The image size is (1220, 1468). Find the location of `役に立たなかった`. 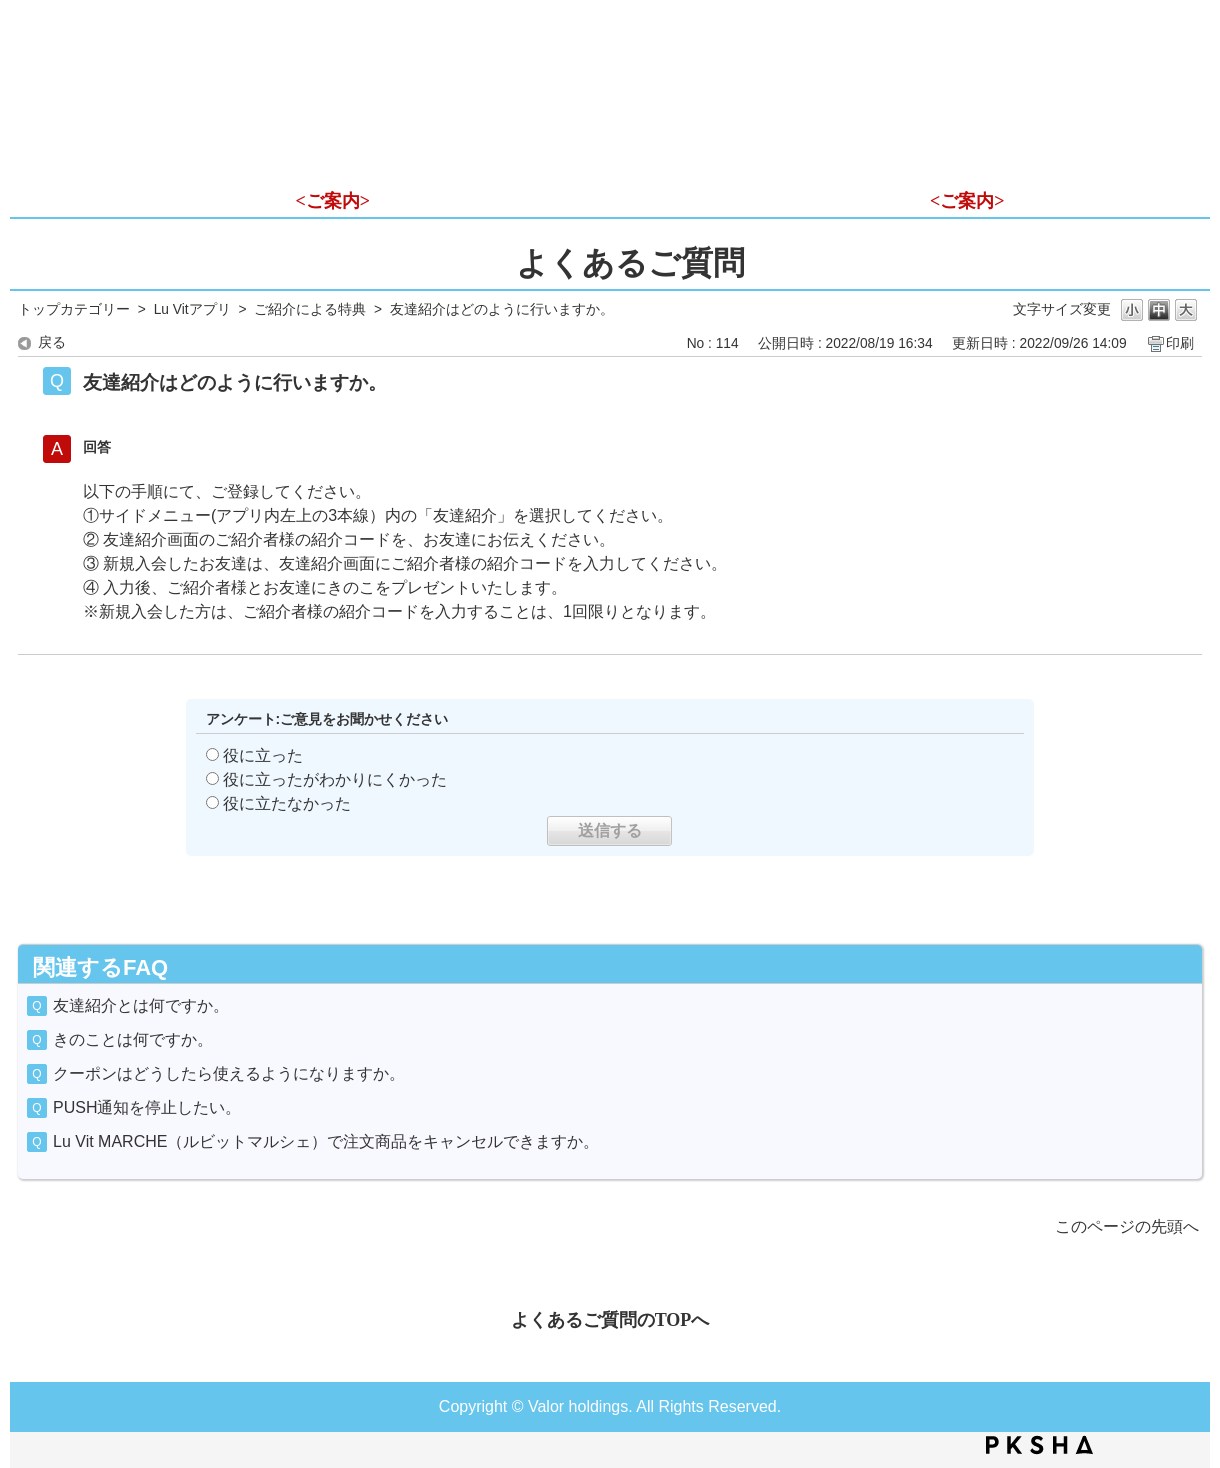

役に立たなかった is located at coordinates (287, 803).